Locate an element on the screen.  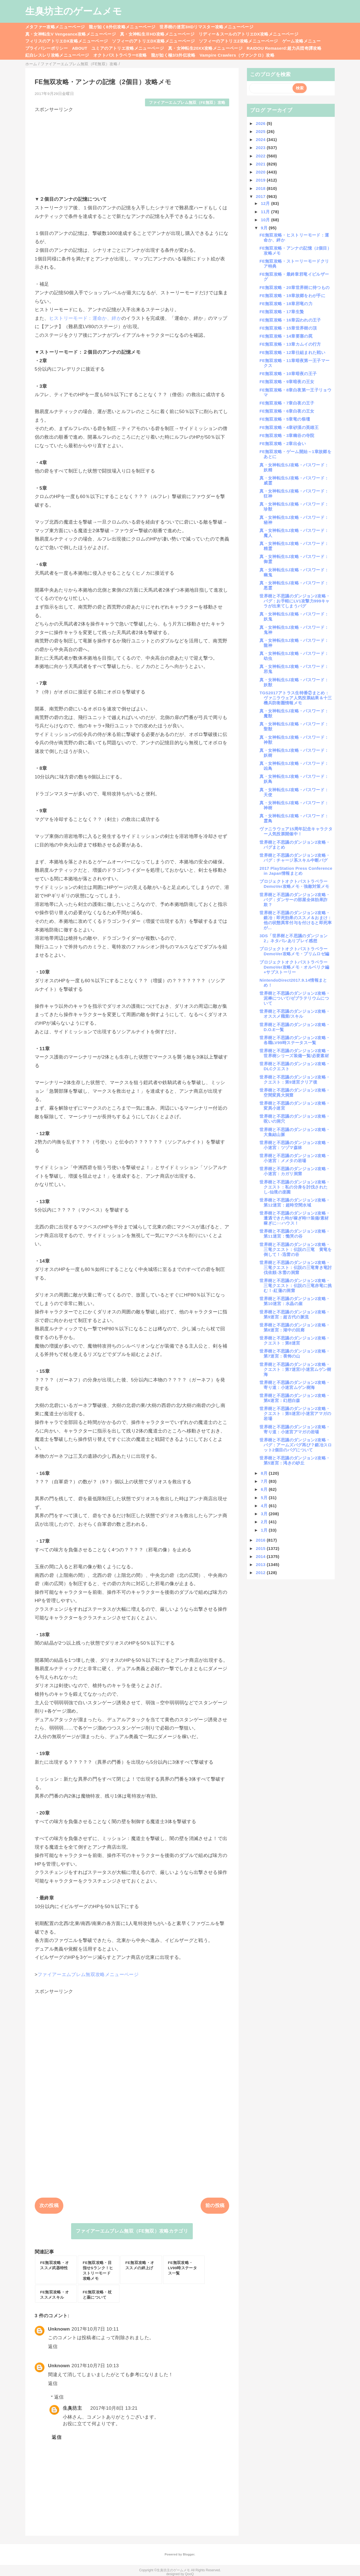
FE無双攻略・10章暗夜の王子 is located at coordinates (288, 373).